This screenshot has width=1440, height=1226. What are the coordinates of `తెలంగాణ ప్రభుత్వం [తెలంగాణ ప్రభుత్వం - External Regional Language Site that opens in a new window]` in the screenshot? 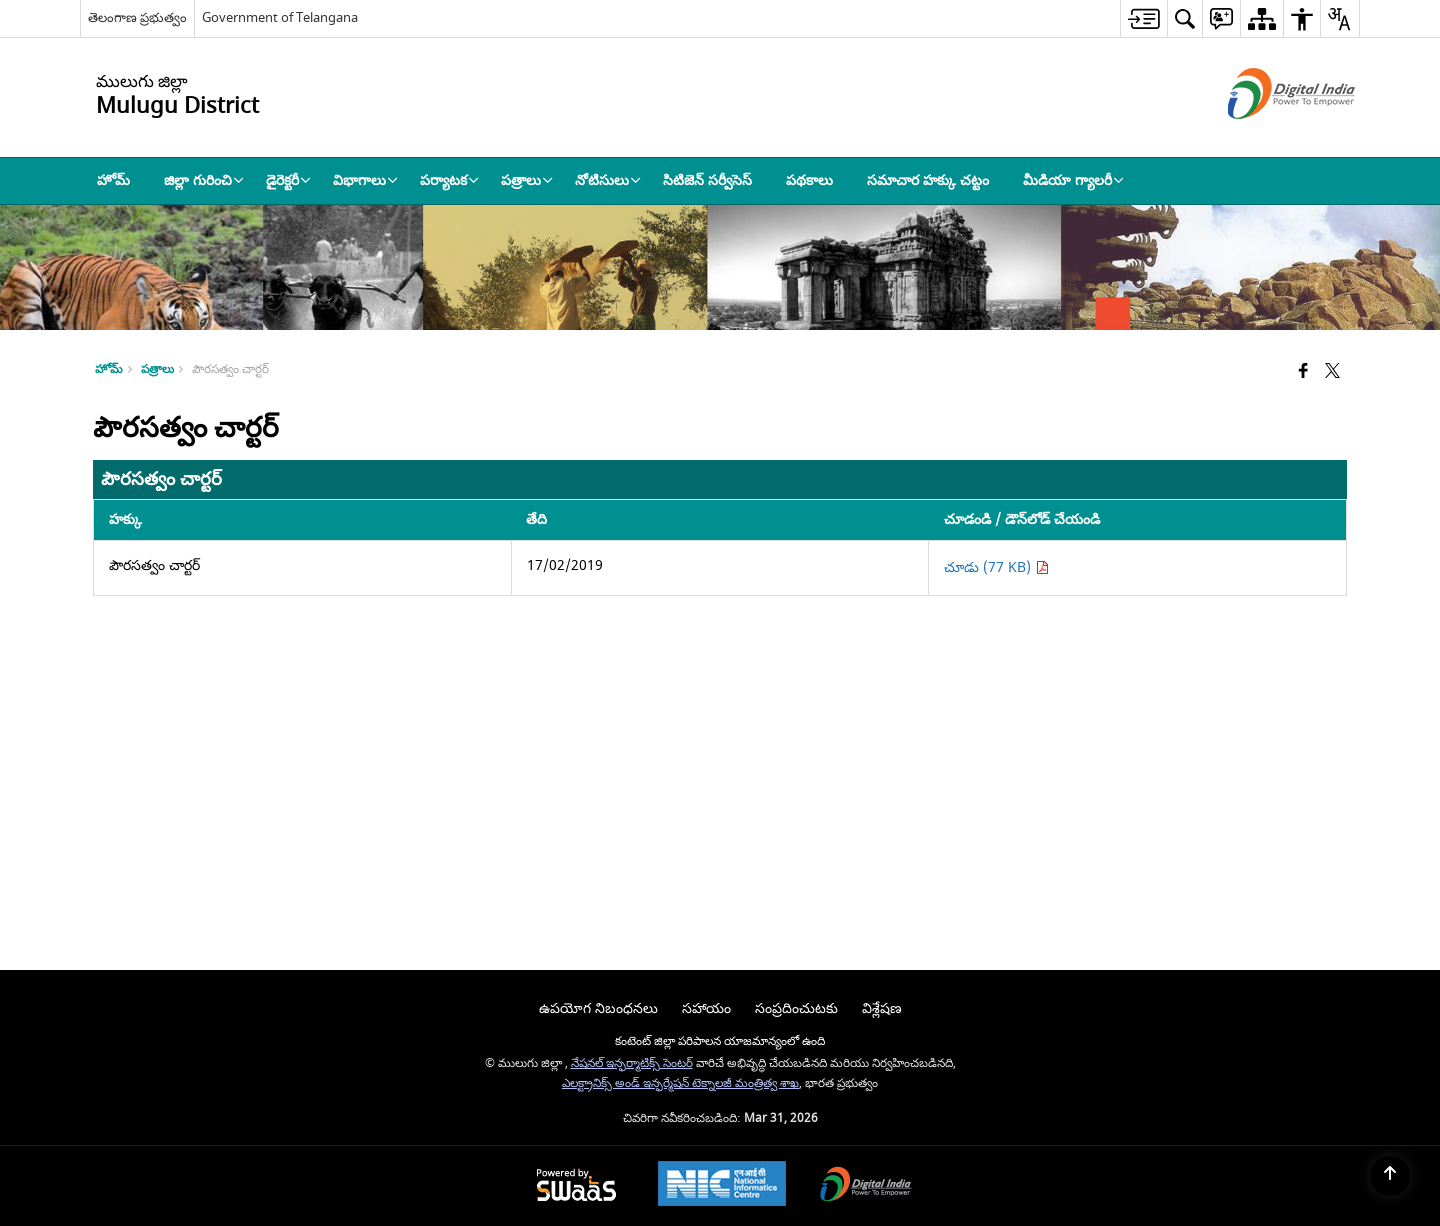 It's located at (137, 17).